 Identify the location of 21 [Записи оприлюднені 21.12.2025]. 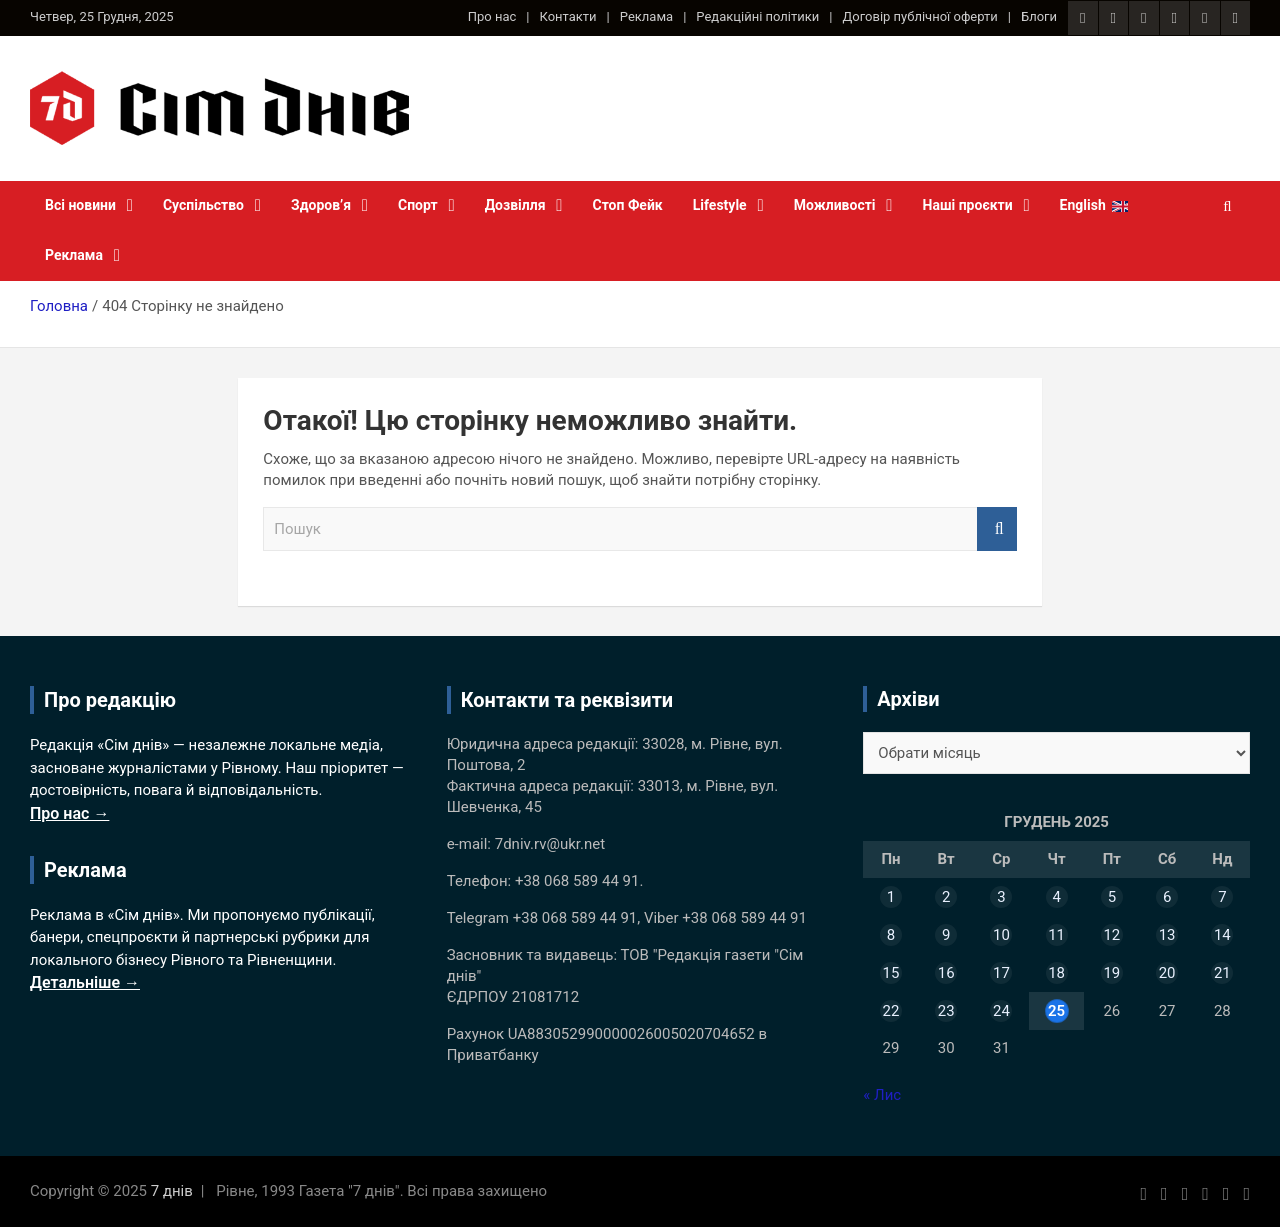
(1222, 973).